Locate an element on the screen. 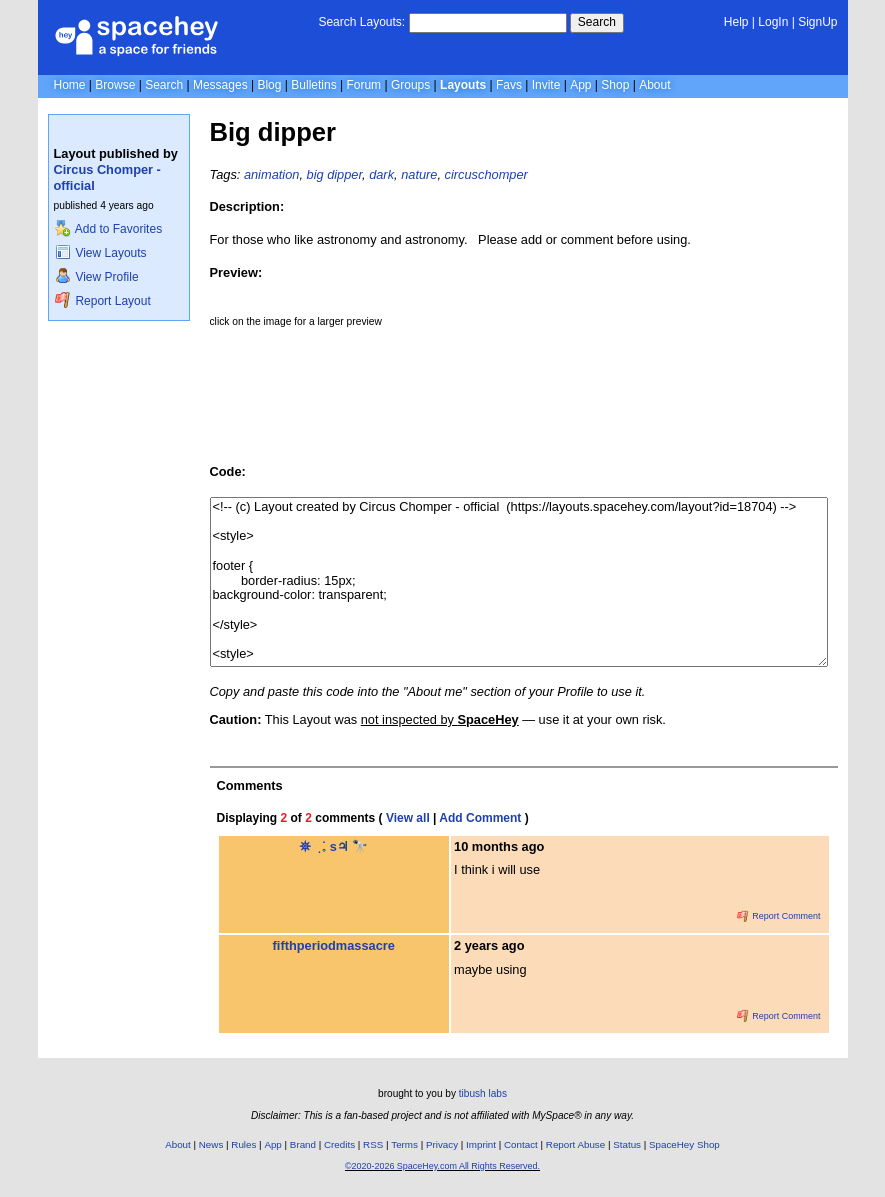  Search Layouts: is located at coordinates (361, 22).